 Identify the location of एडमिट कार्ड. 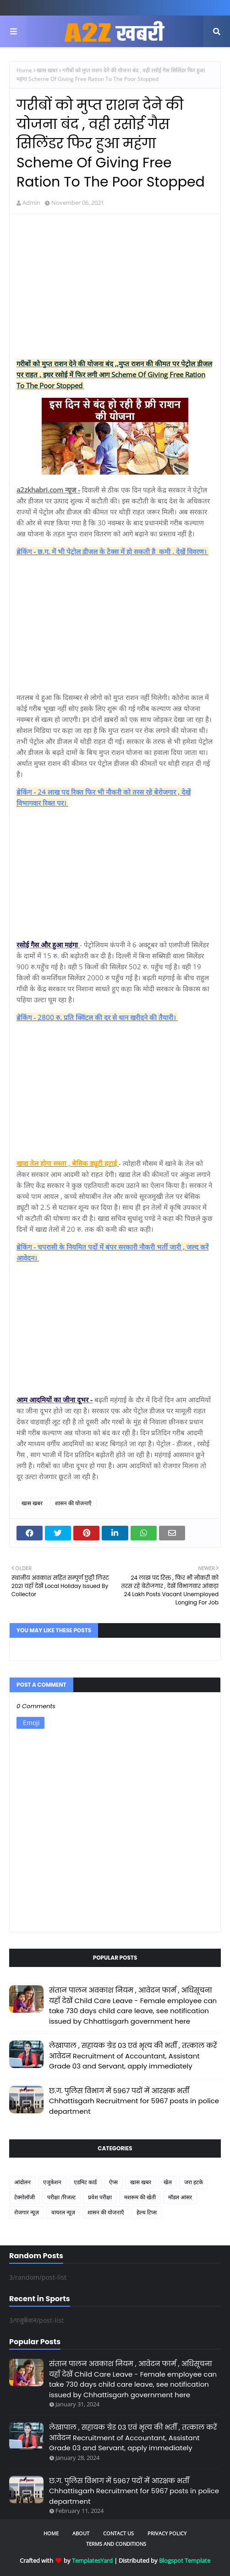
(85, 2182).